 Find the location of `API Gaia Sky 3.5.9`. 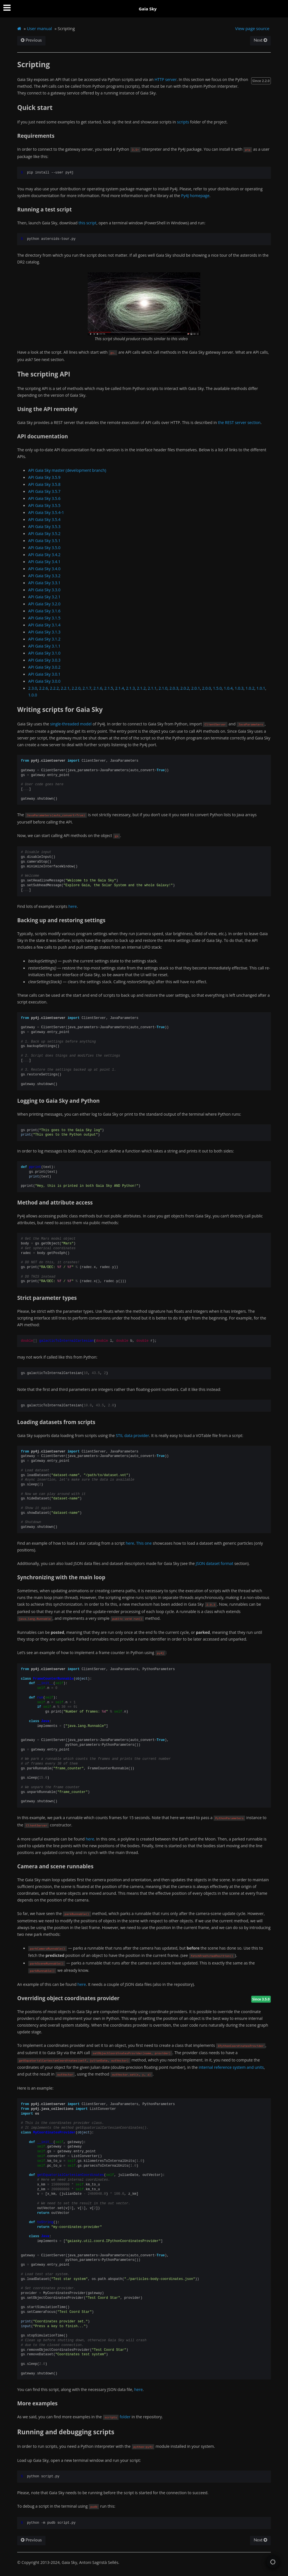

API Gaia Sky 3.5.9 is located at coordinates (44, 477).